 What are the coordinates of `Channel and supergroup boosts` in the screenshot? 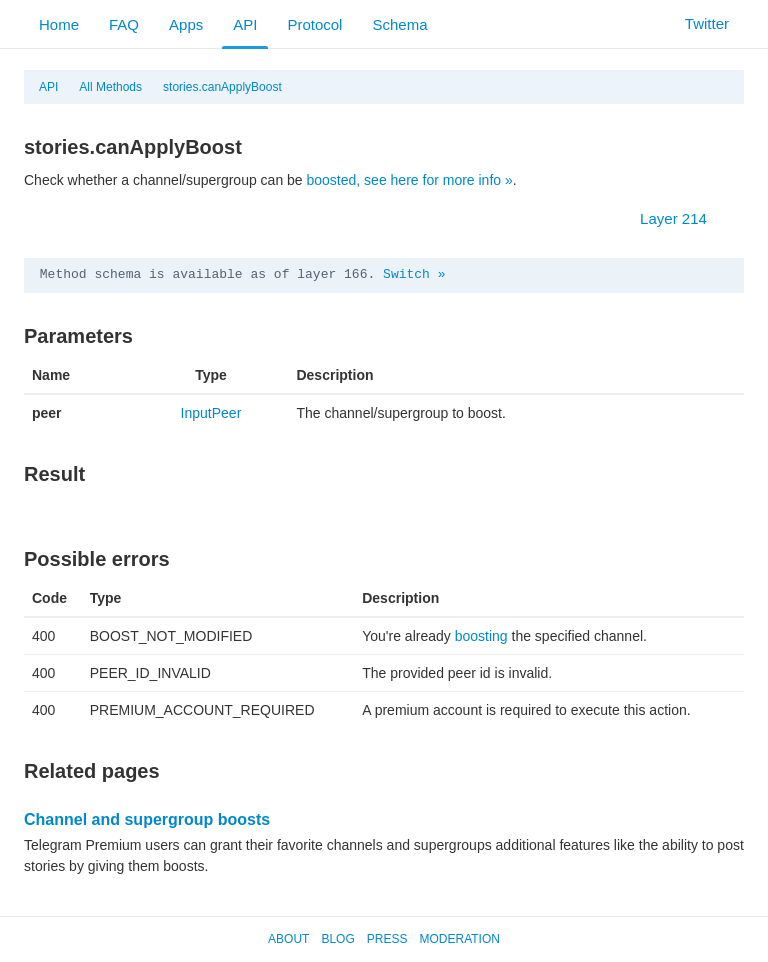 It's located at (147, 819).